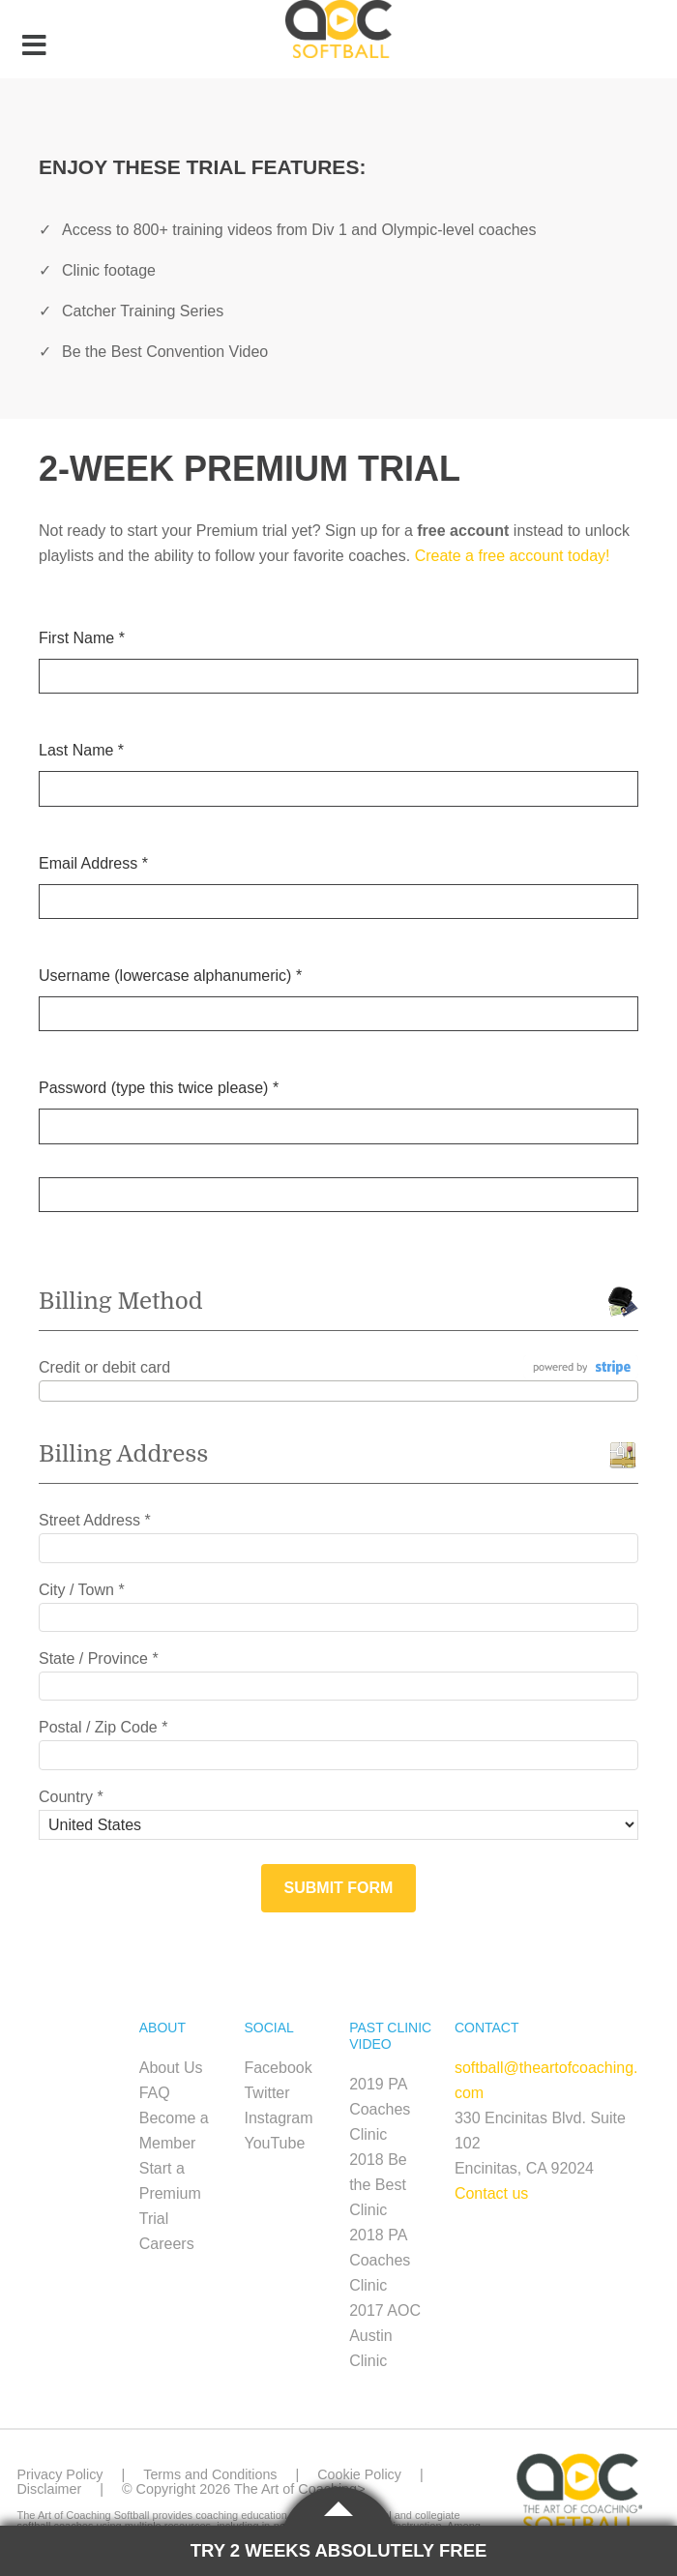 This screenshot has height=2576, width=677. Describe the element at coordinates (339, 1888) in the screenshot. I see `Submit Form` at that location.